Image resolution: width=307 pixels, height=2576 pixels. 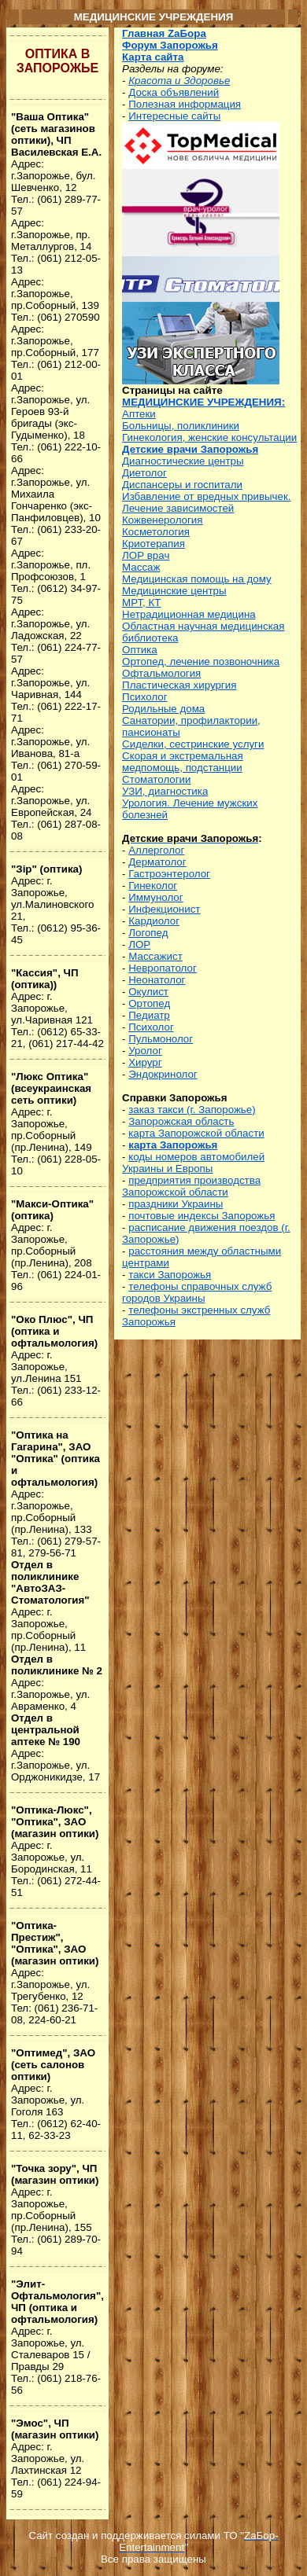 I want to click on Детские врачи Запорожья, so click(x=190, y=449).